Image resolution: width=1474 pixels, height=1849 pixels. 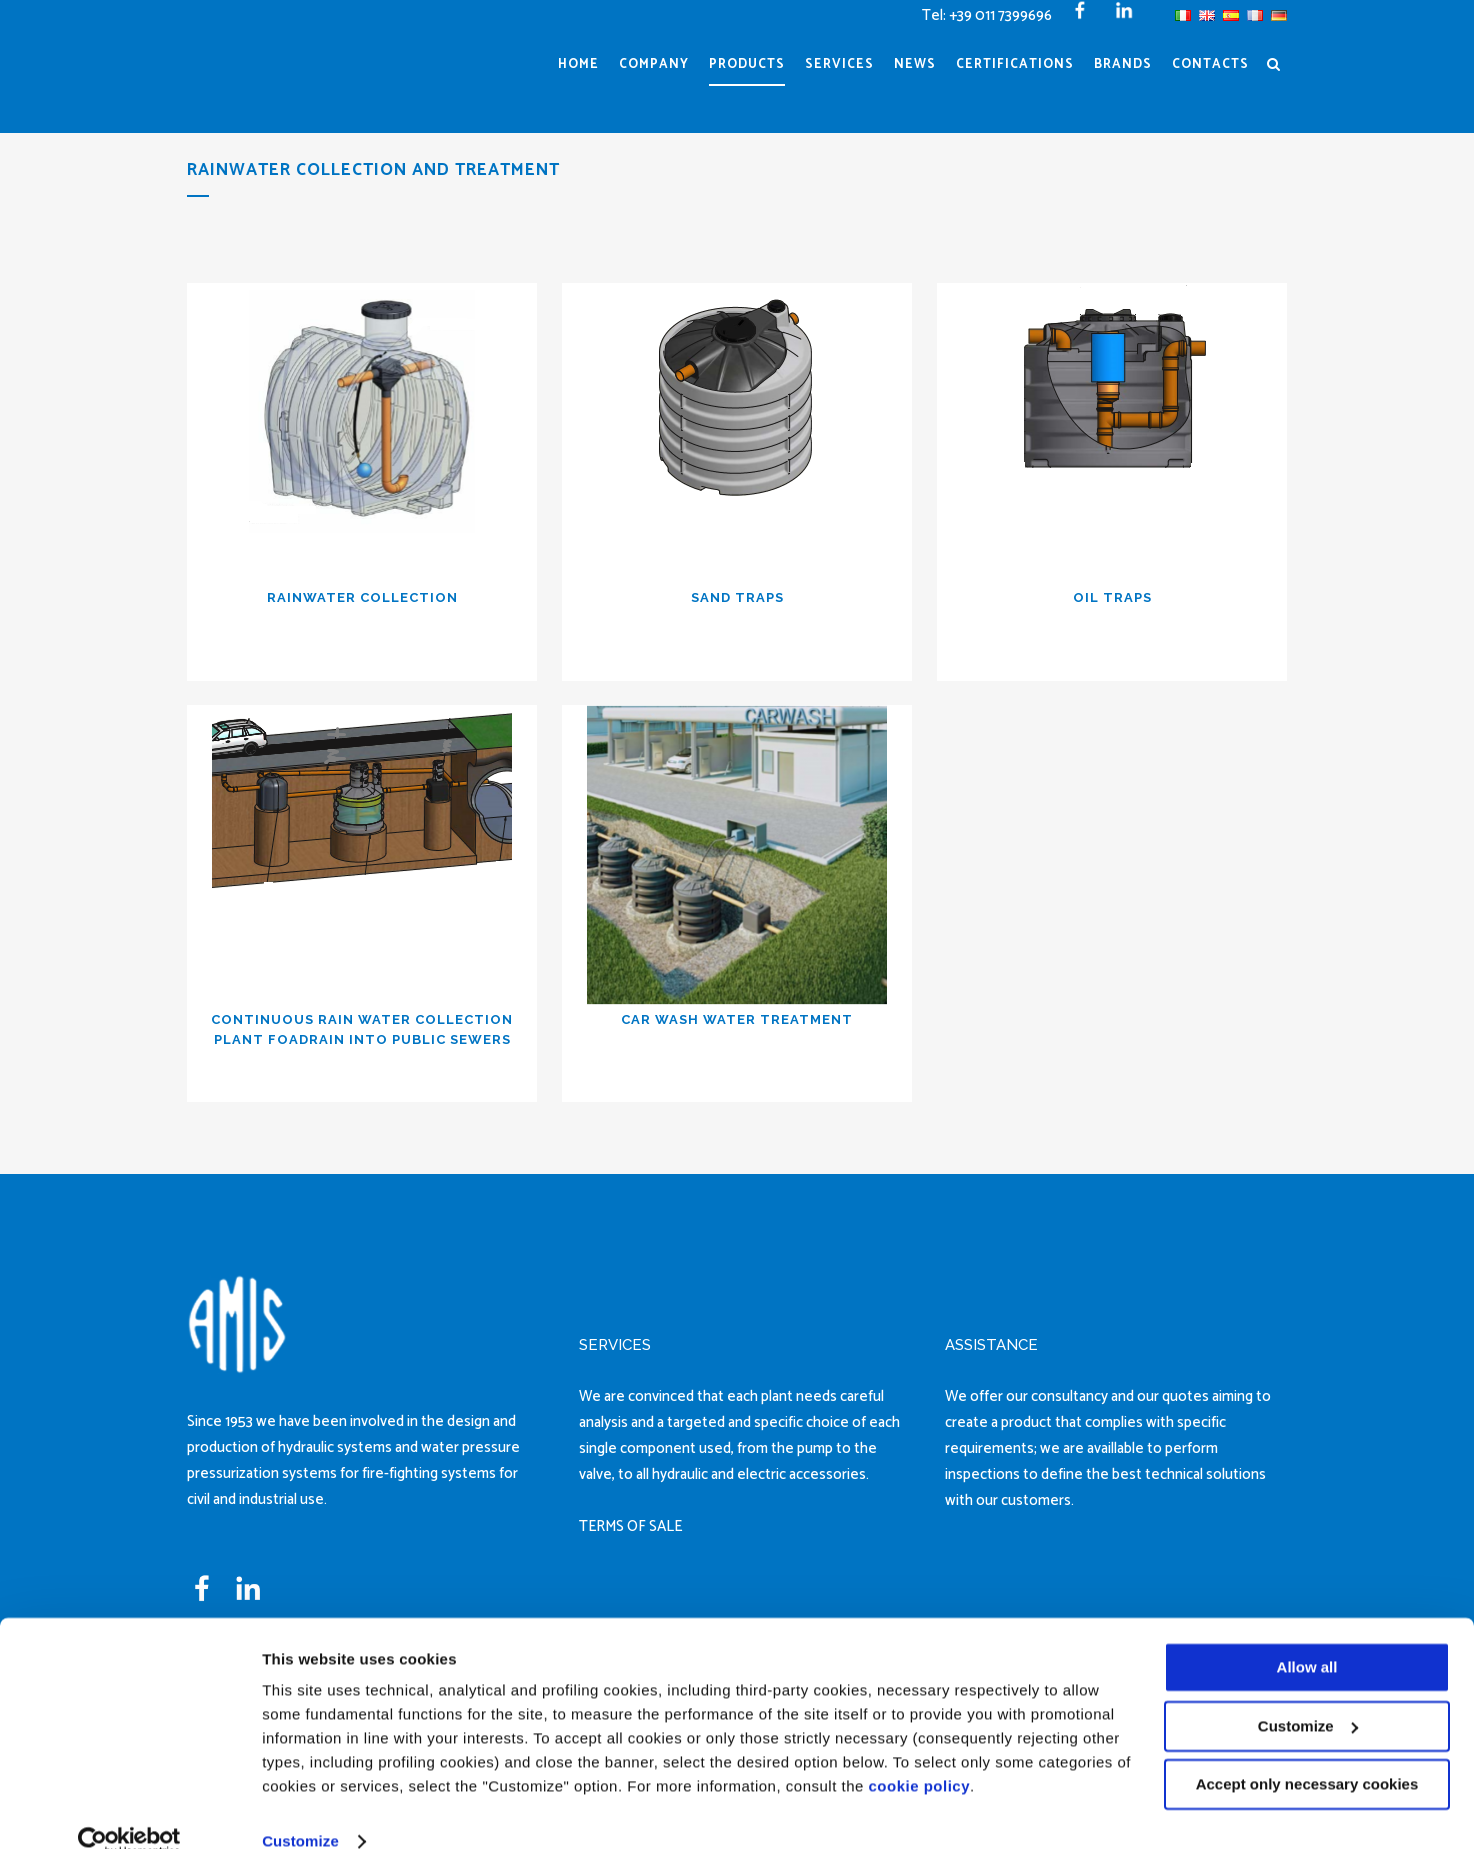 What do you see at coordinates (300, 1809) in the screenshot?
I see `Customize` at bounding box center [300, 1809].